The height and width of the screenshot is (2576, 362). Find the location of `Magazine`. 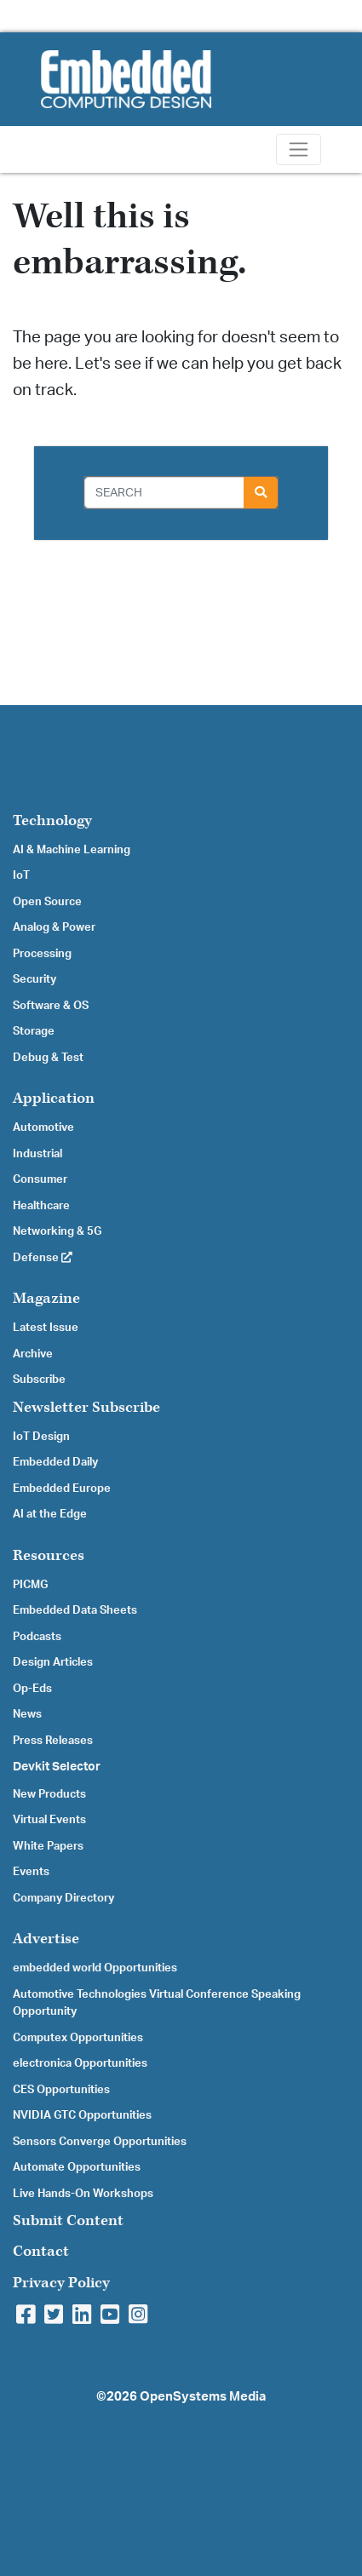

Magazine is located at coordinates (46, 1298).